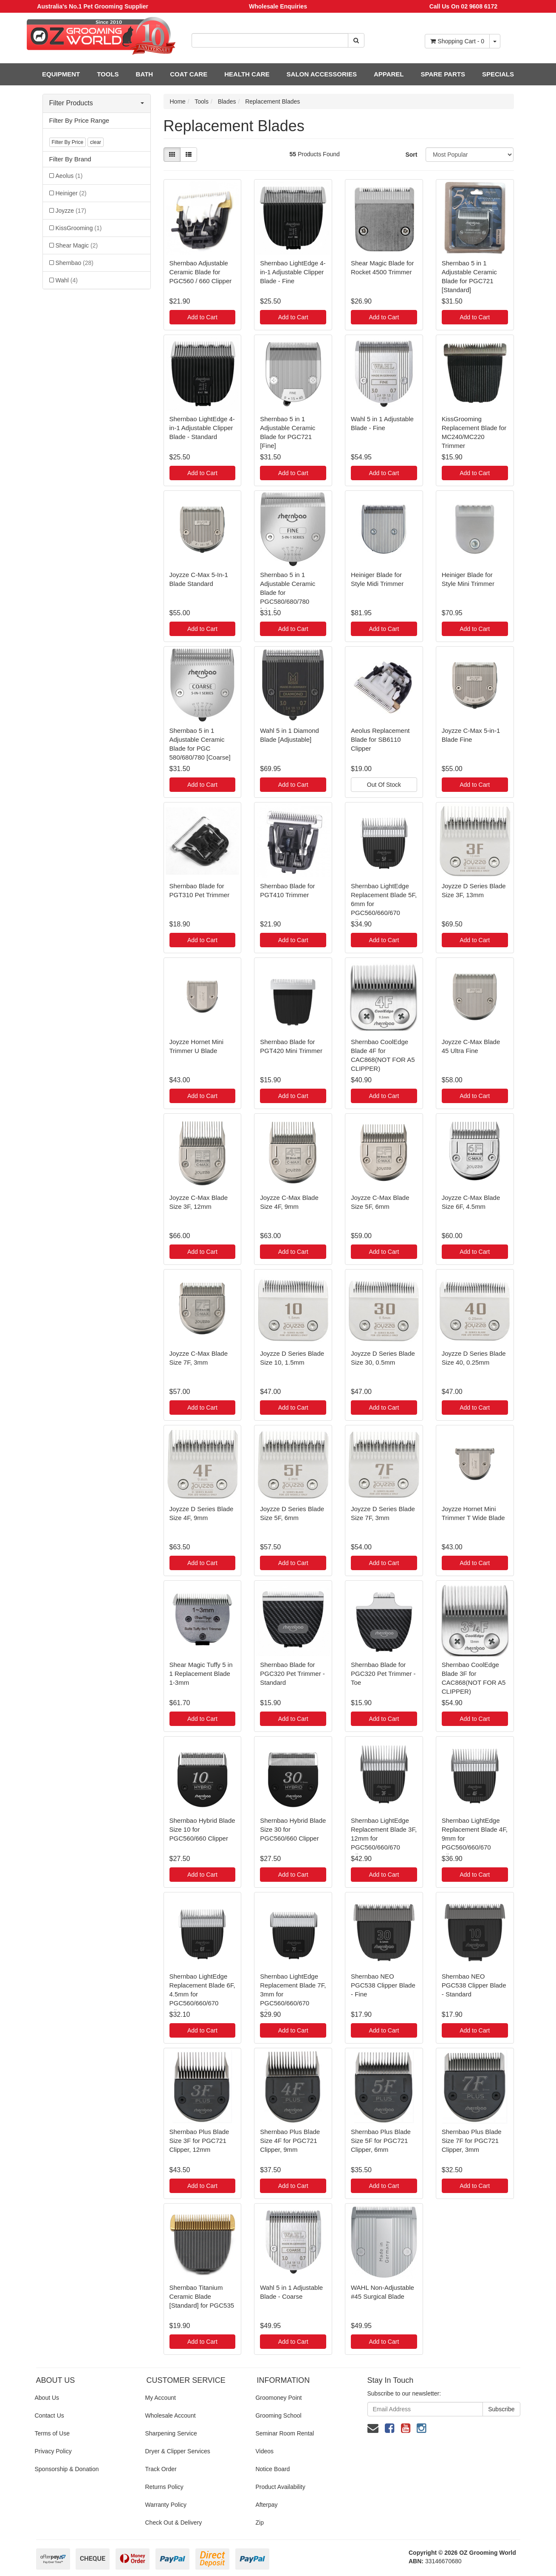 Image resolution: width=556 pixels, height=2576 pixels. I want to click on Shernbao NEO PGC538 Clipper Blade - Standard, so click(474, 1985).